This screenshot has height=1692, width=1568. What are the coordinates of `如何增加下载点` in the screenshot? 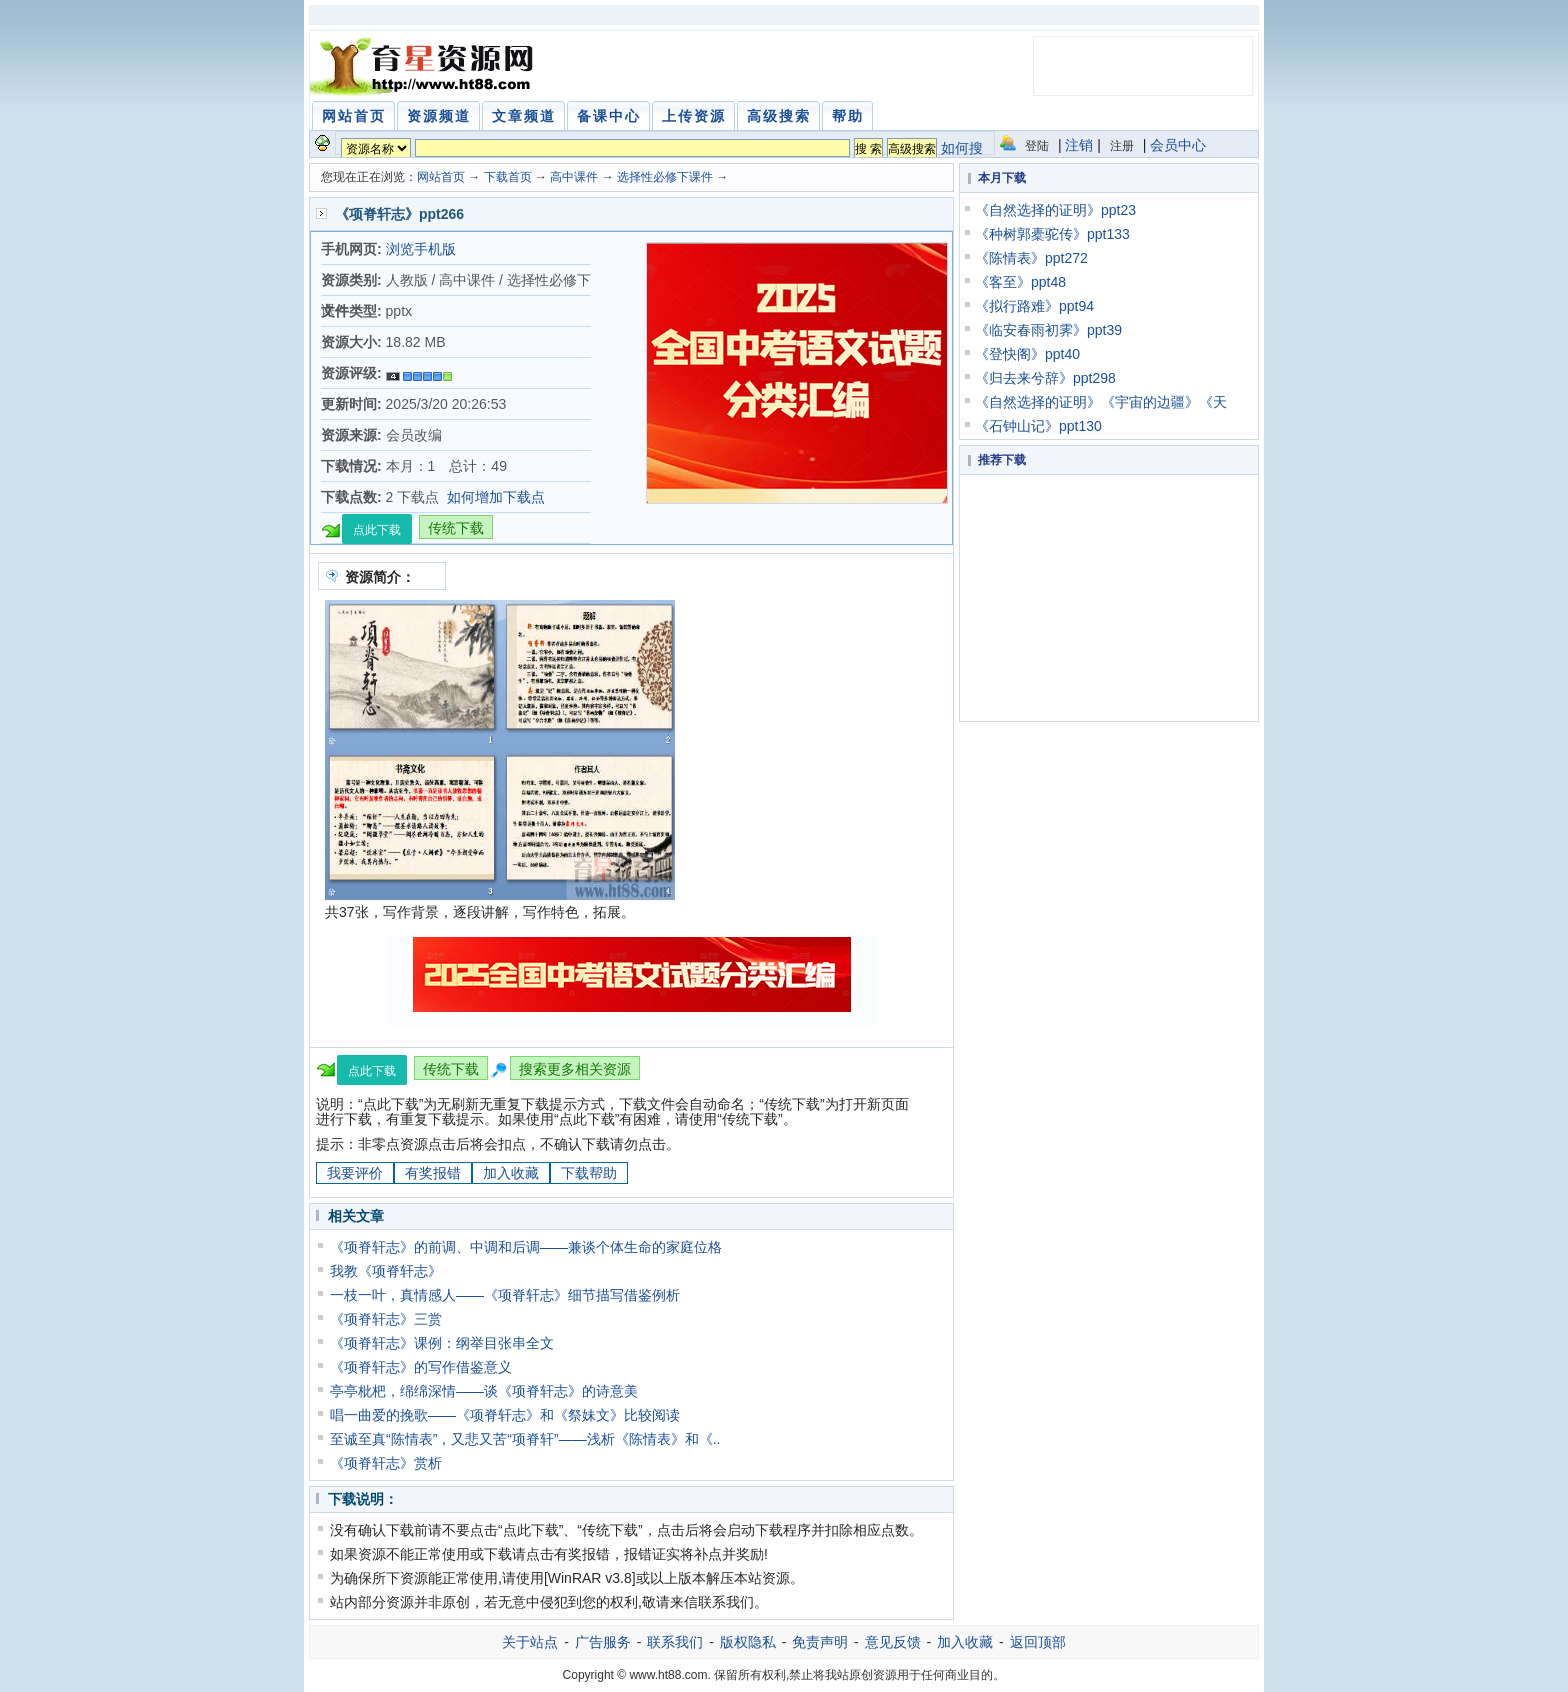 It's located at (496, 497).